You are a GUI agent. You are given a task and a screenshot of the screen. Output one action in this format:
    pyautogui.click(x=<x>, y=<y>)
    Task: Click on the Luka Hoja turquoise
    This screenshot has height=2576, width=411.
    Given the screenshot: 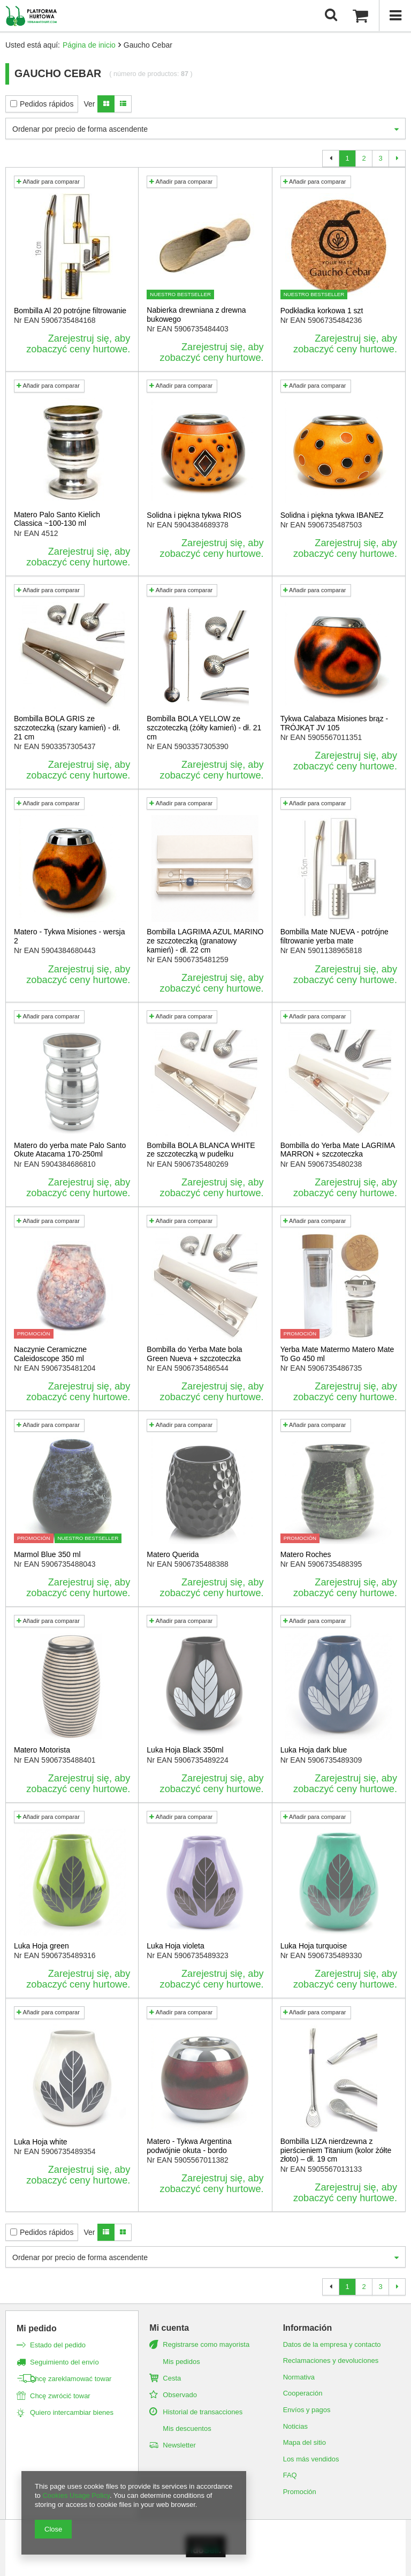 What is the action you would take?
    pyautogui.click(x=313, y=1946)
    